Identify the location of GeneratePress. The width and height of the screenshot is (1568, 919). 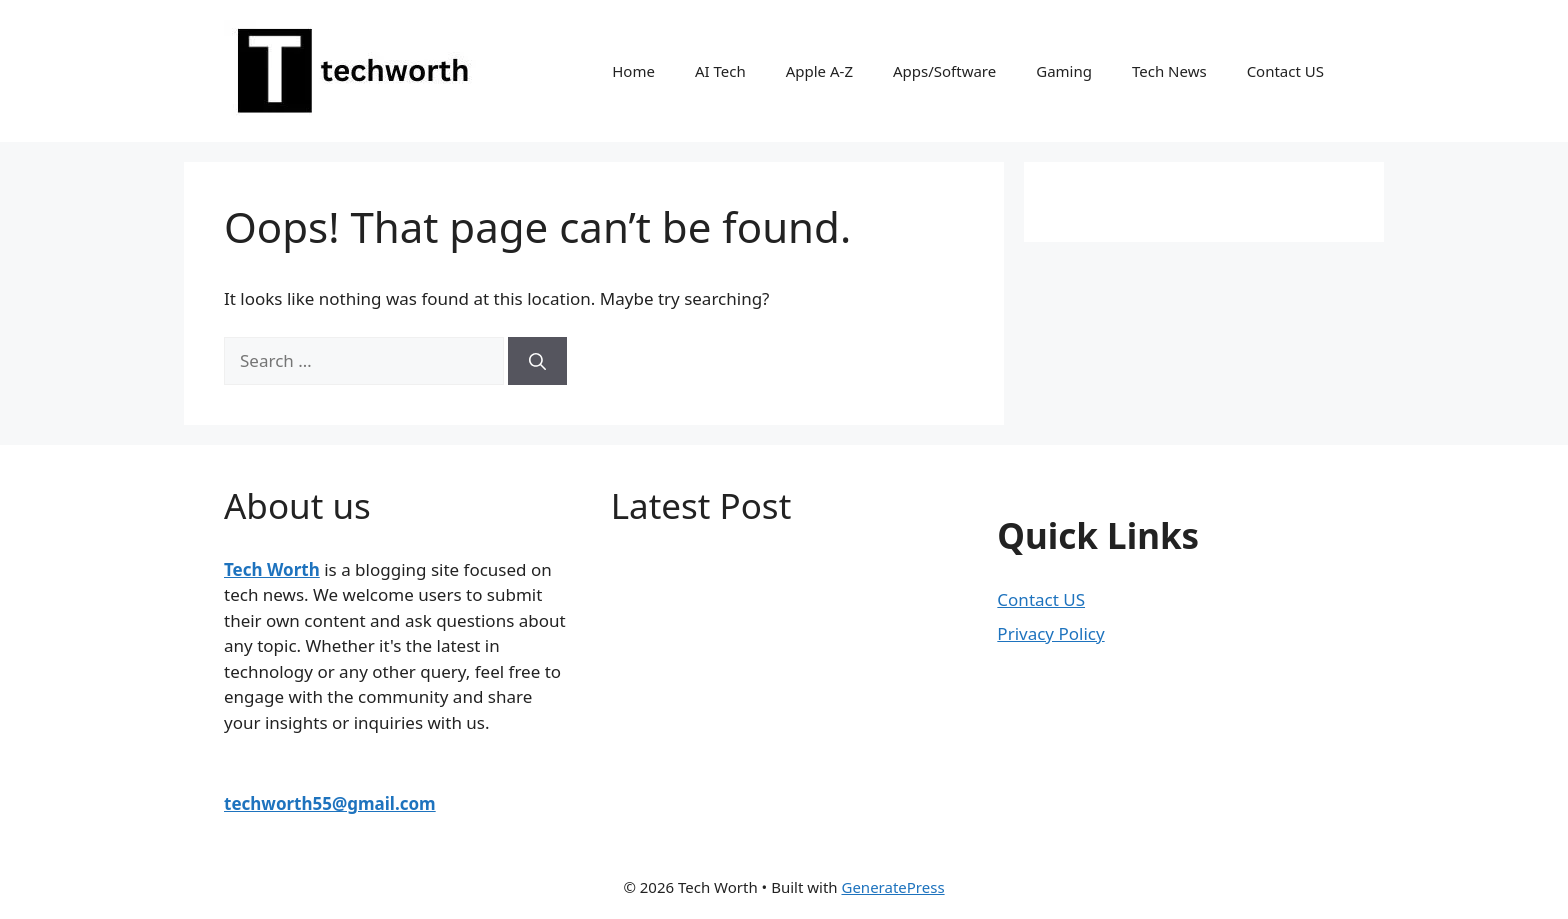
(892, 887).